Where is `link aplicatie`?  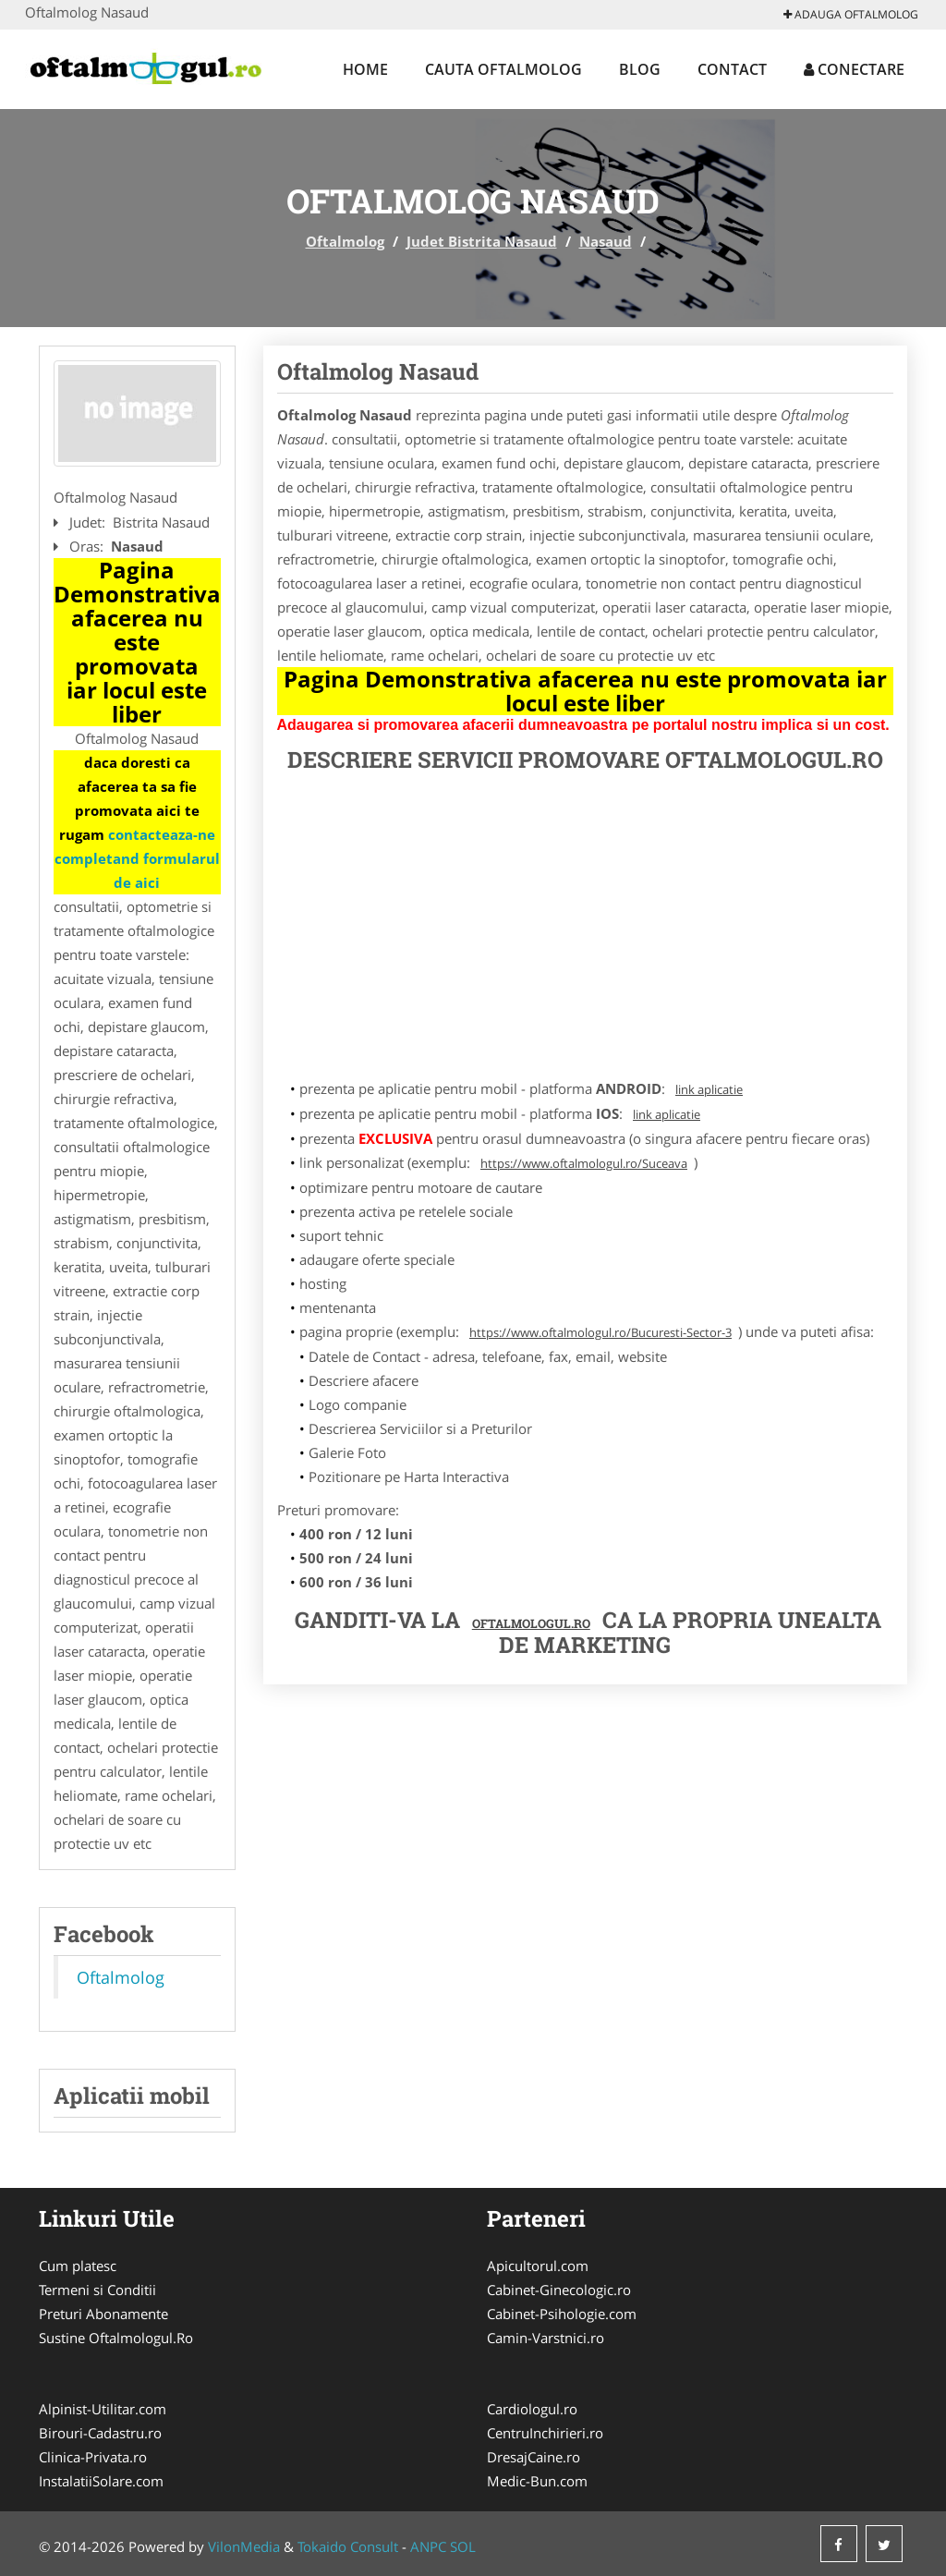 link aplicatie is located at coordinates (709, 1089).